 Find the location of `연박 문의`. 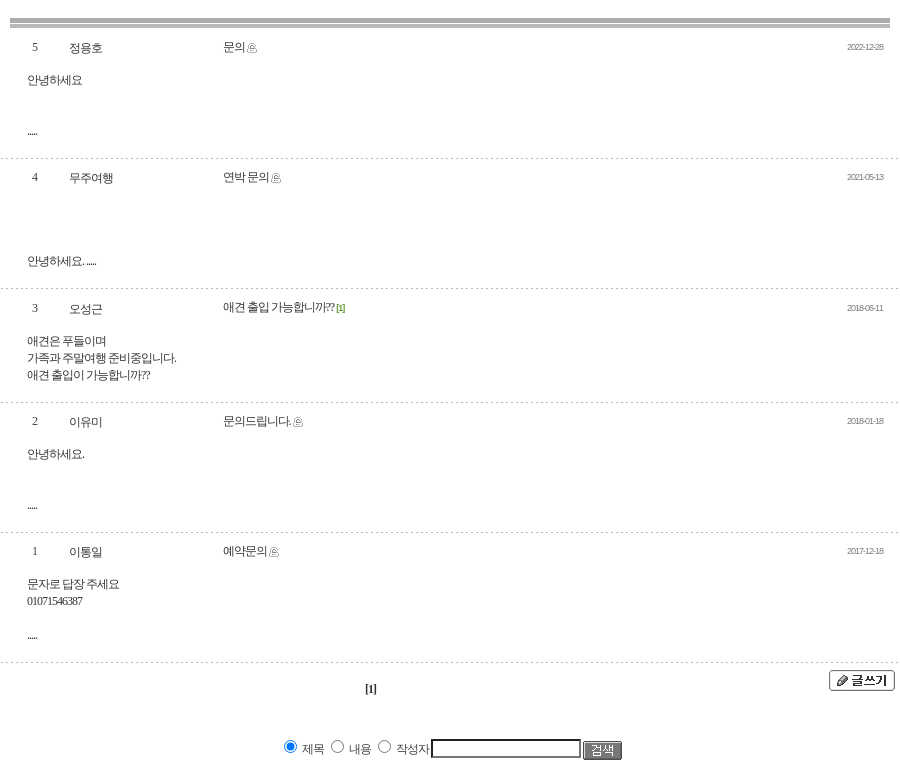

연박 문의 is located at coordinates (246, 177).